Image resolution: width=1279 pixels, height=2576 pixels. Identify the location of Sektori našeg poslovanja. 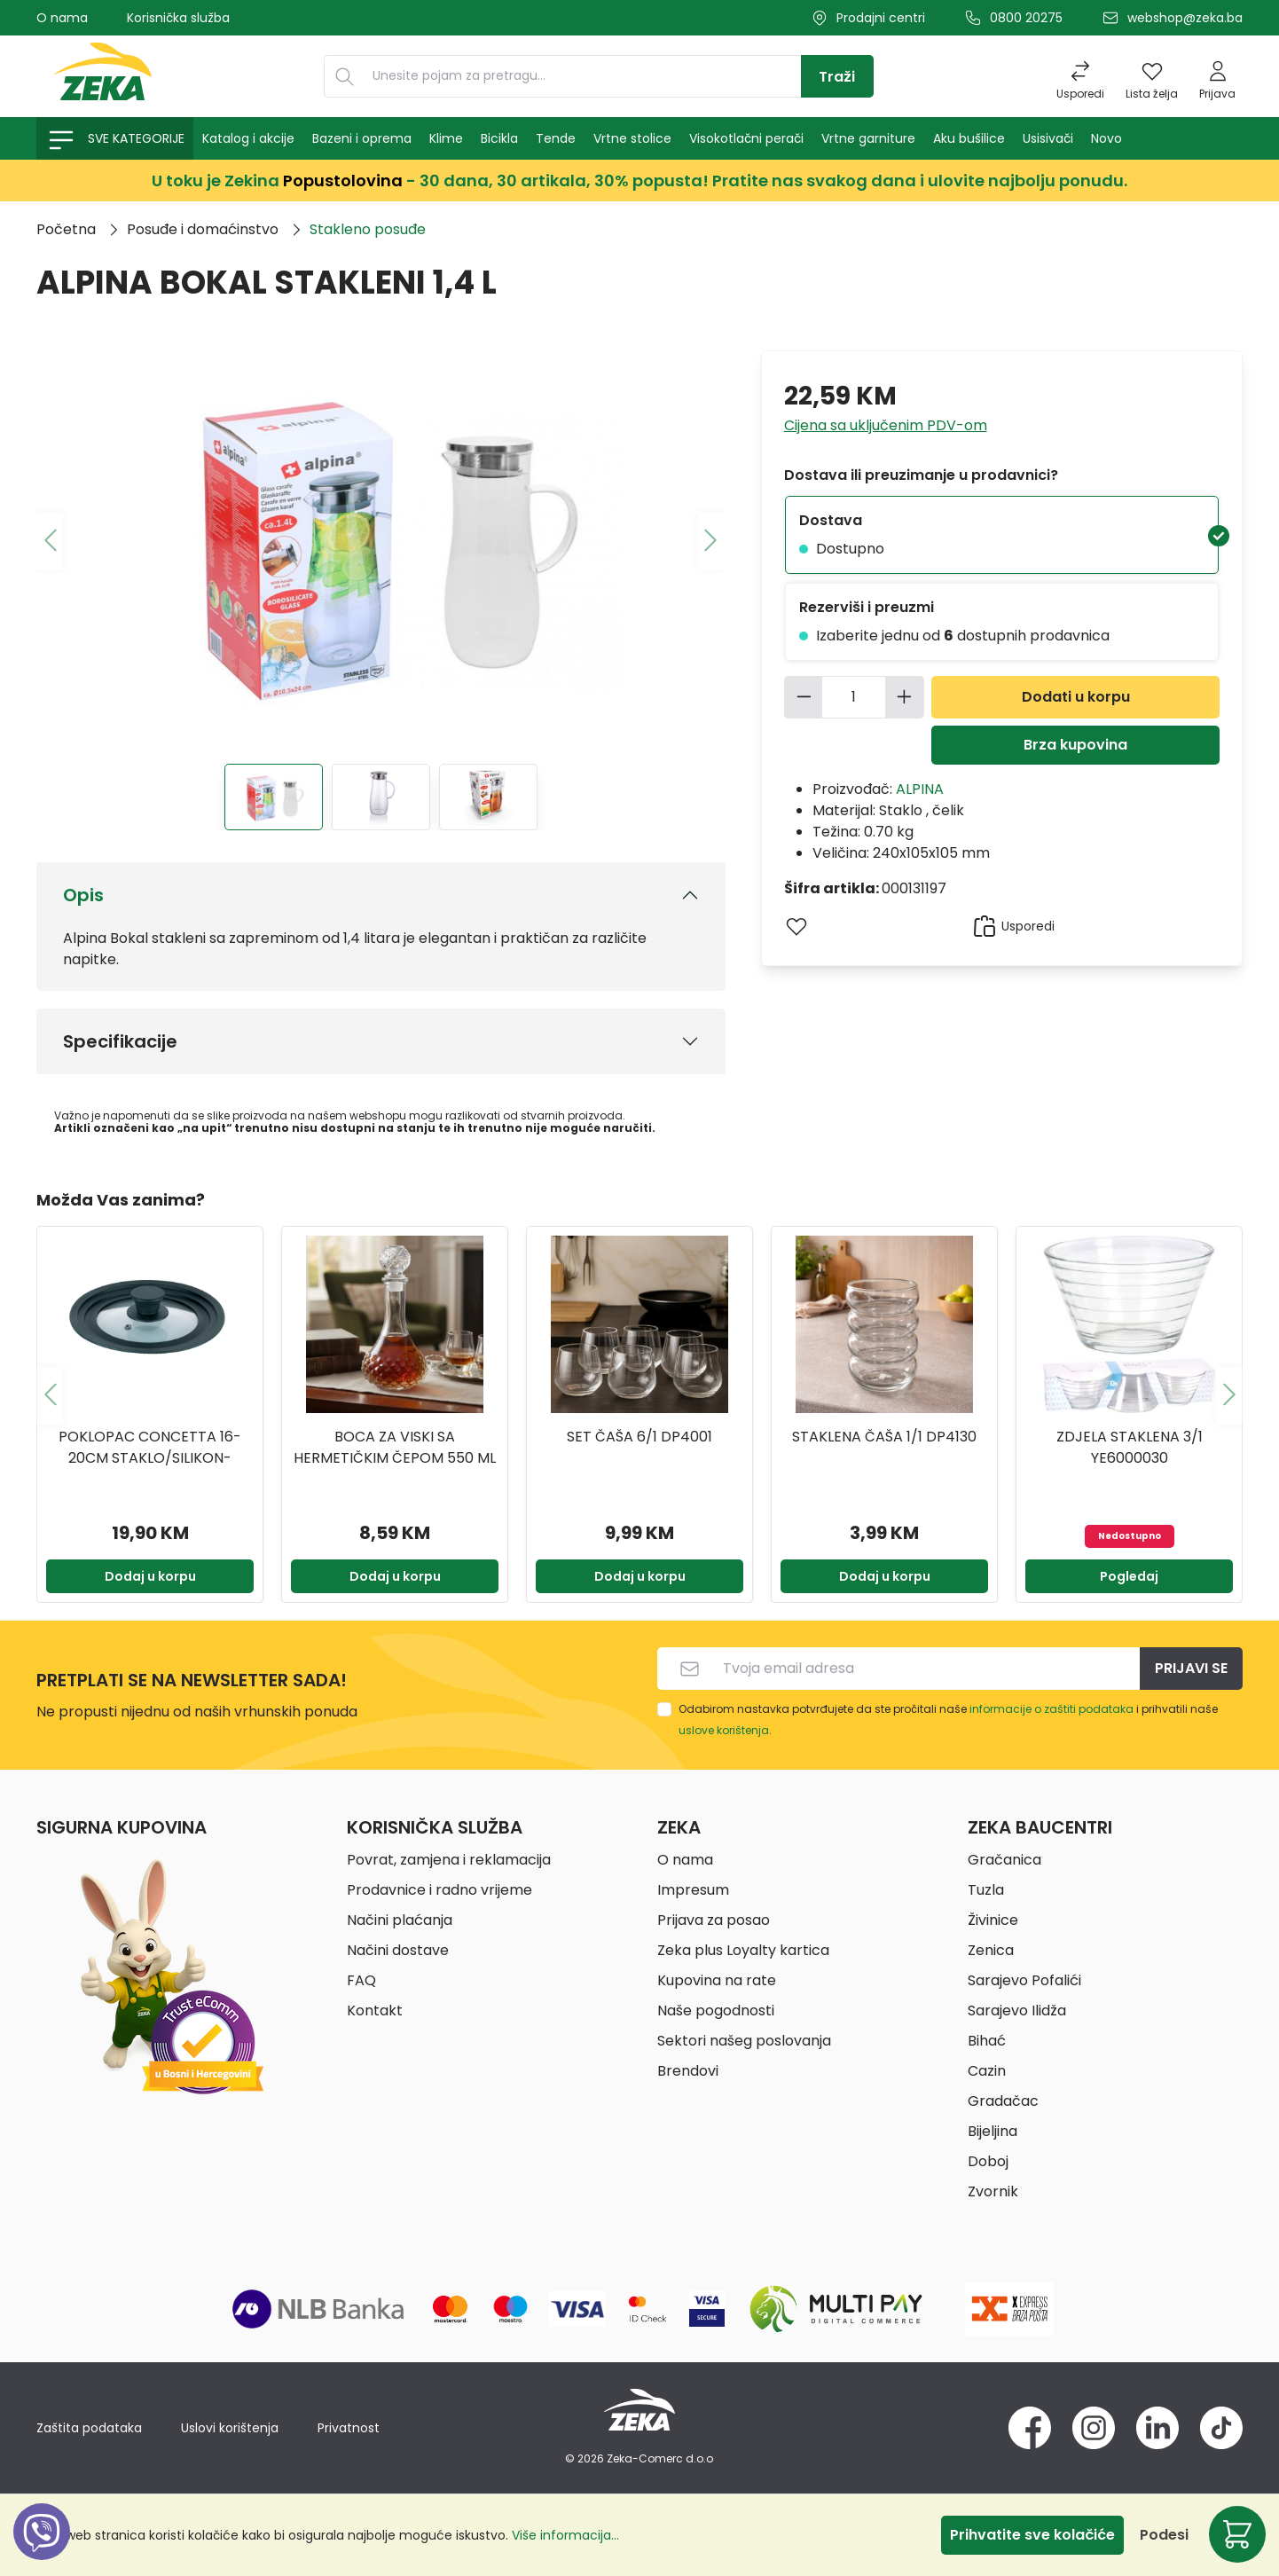
(744, 2040).